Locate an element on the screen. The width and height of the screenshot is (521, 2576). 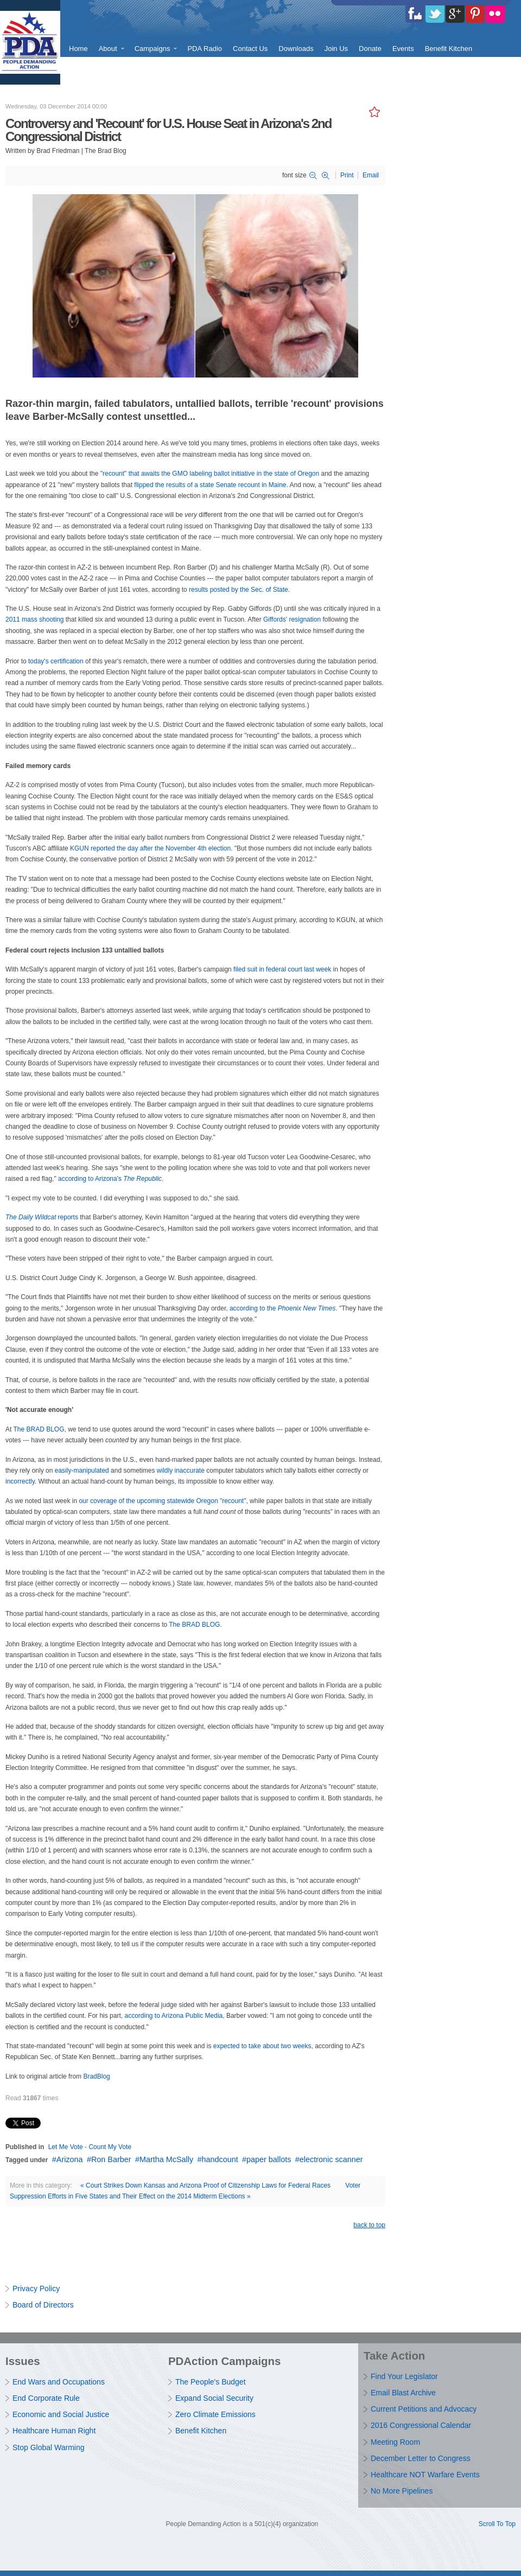
expected to take about two weeks is located at coordinates (262, 2046).